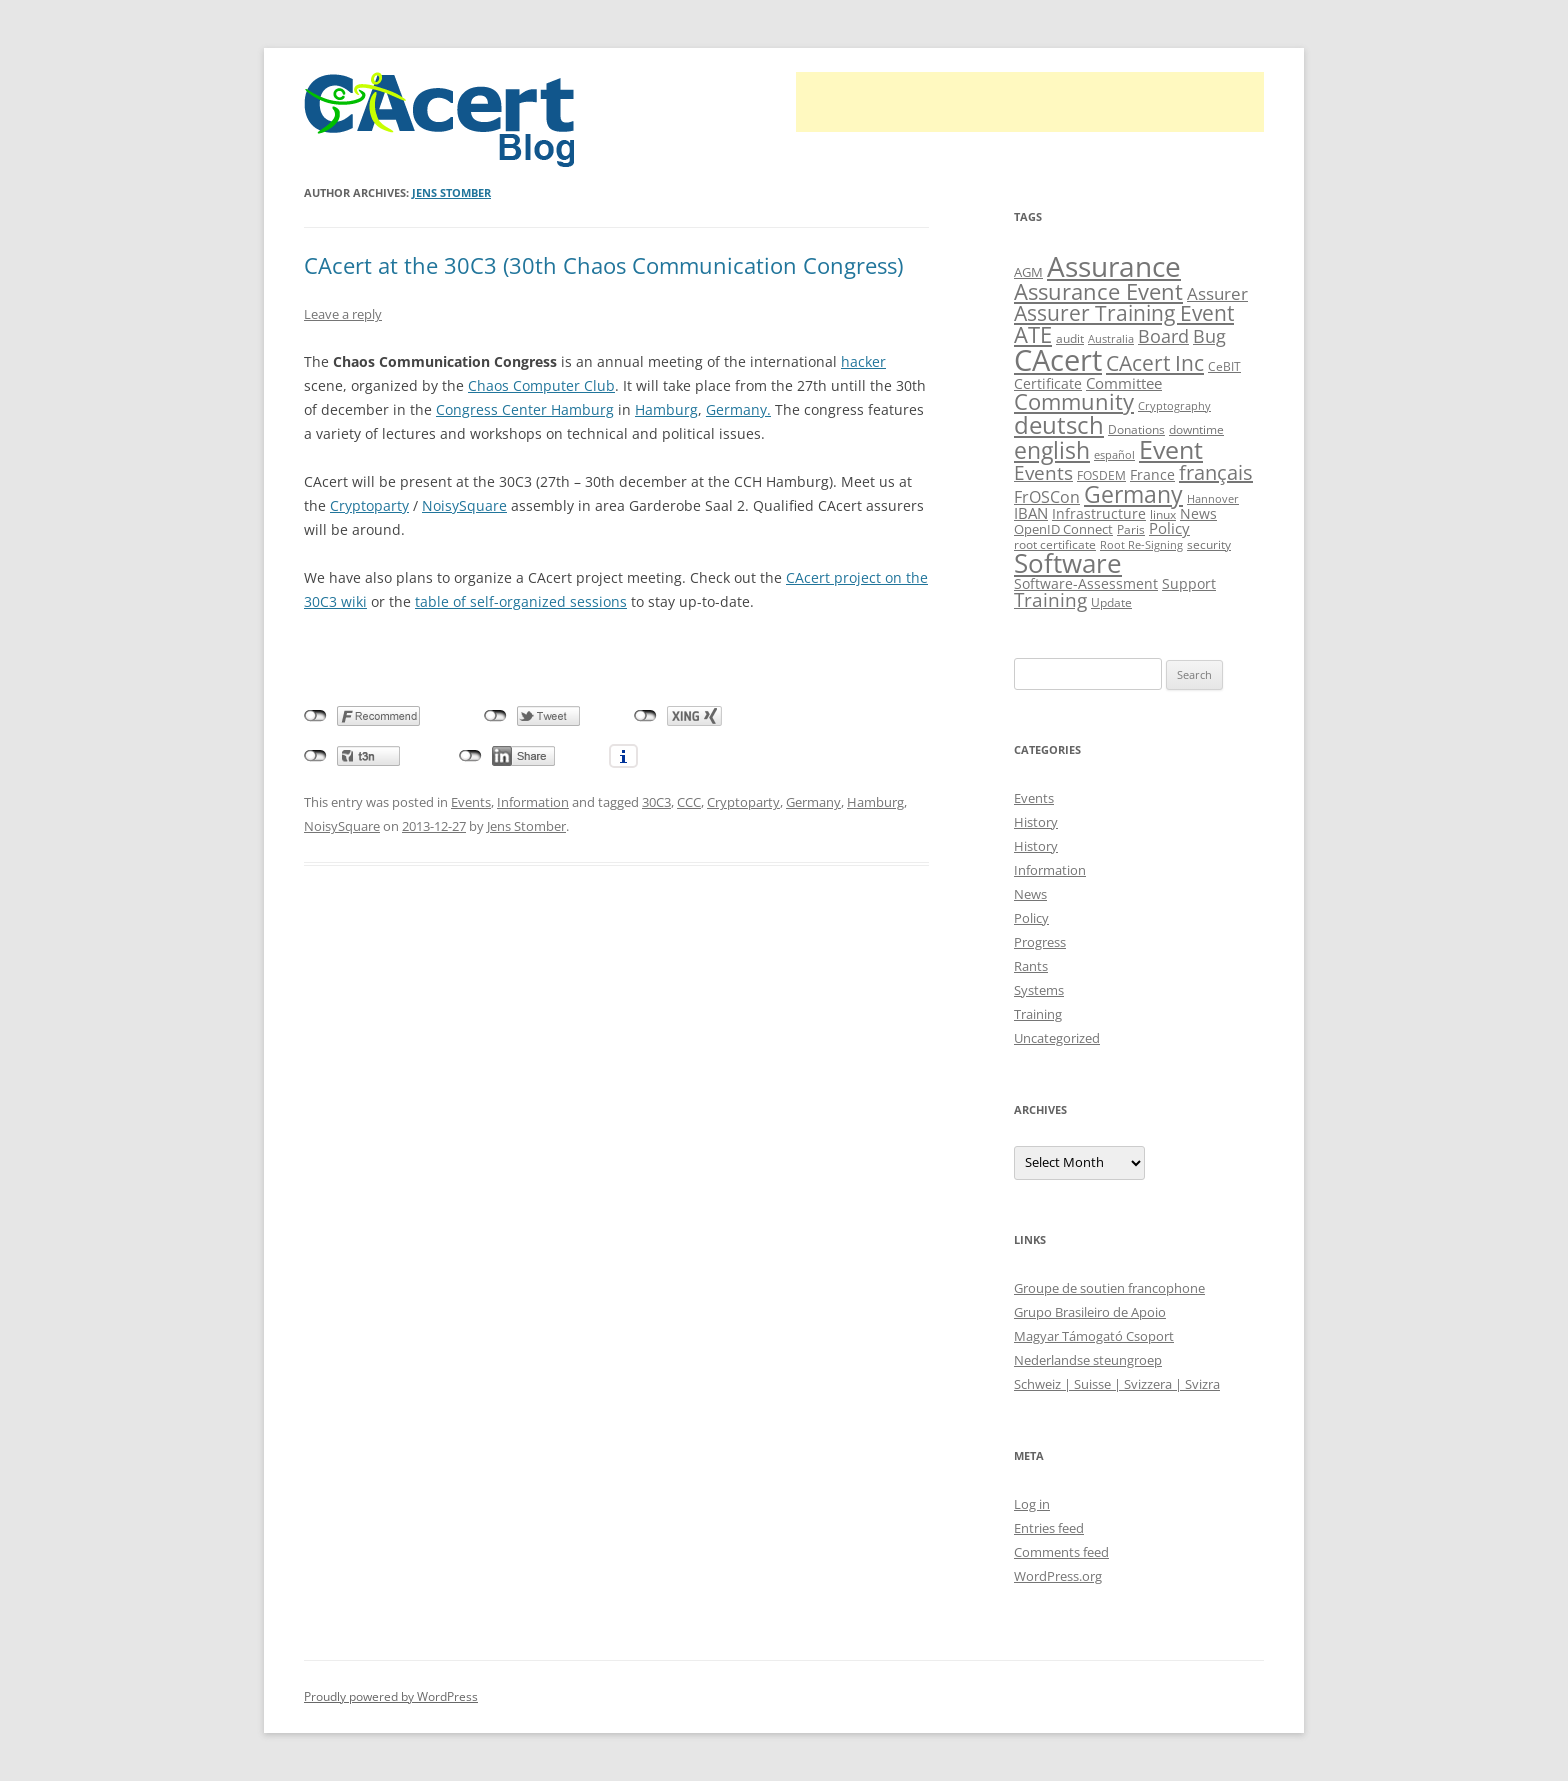 This screenshot has width=1568, height=1781. Describe the element at coordinates (521, 601) in the screenshot. I see `table of self-organized sessions` at that location.